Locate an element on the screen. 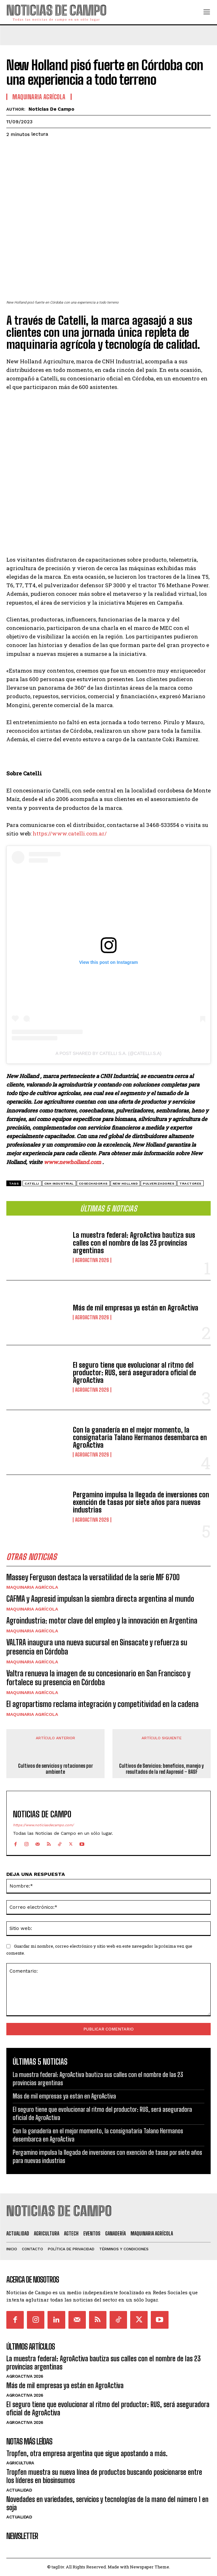 This screenshot has height=2576, width=217. New Holland is located at coordinates (125, 1183).